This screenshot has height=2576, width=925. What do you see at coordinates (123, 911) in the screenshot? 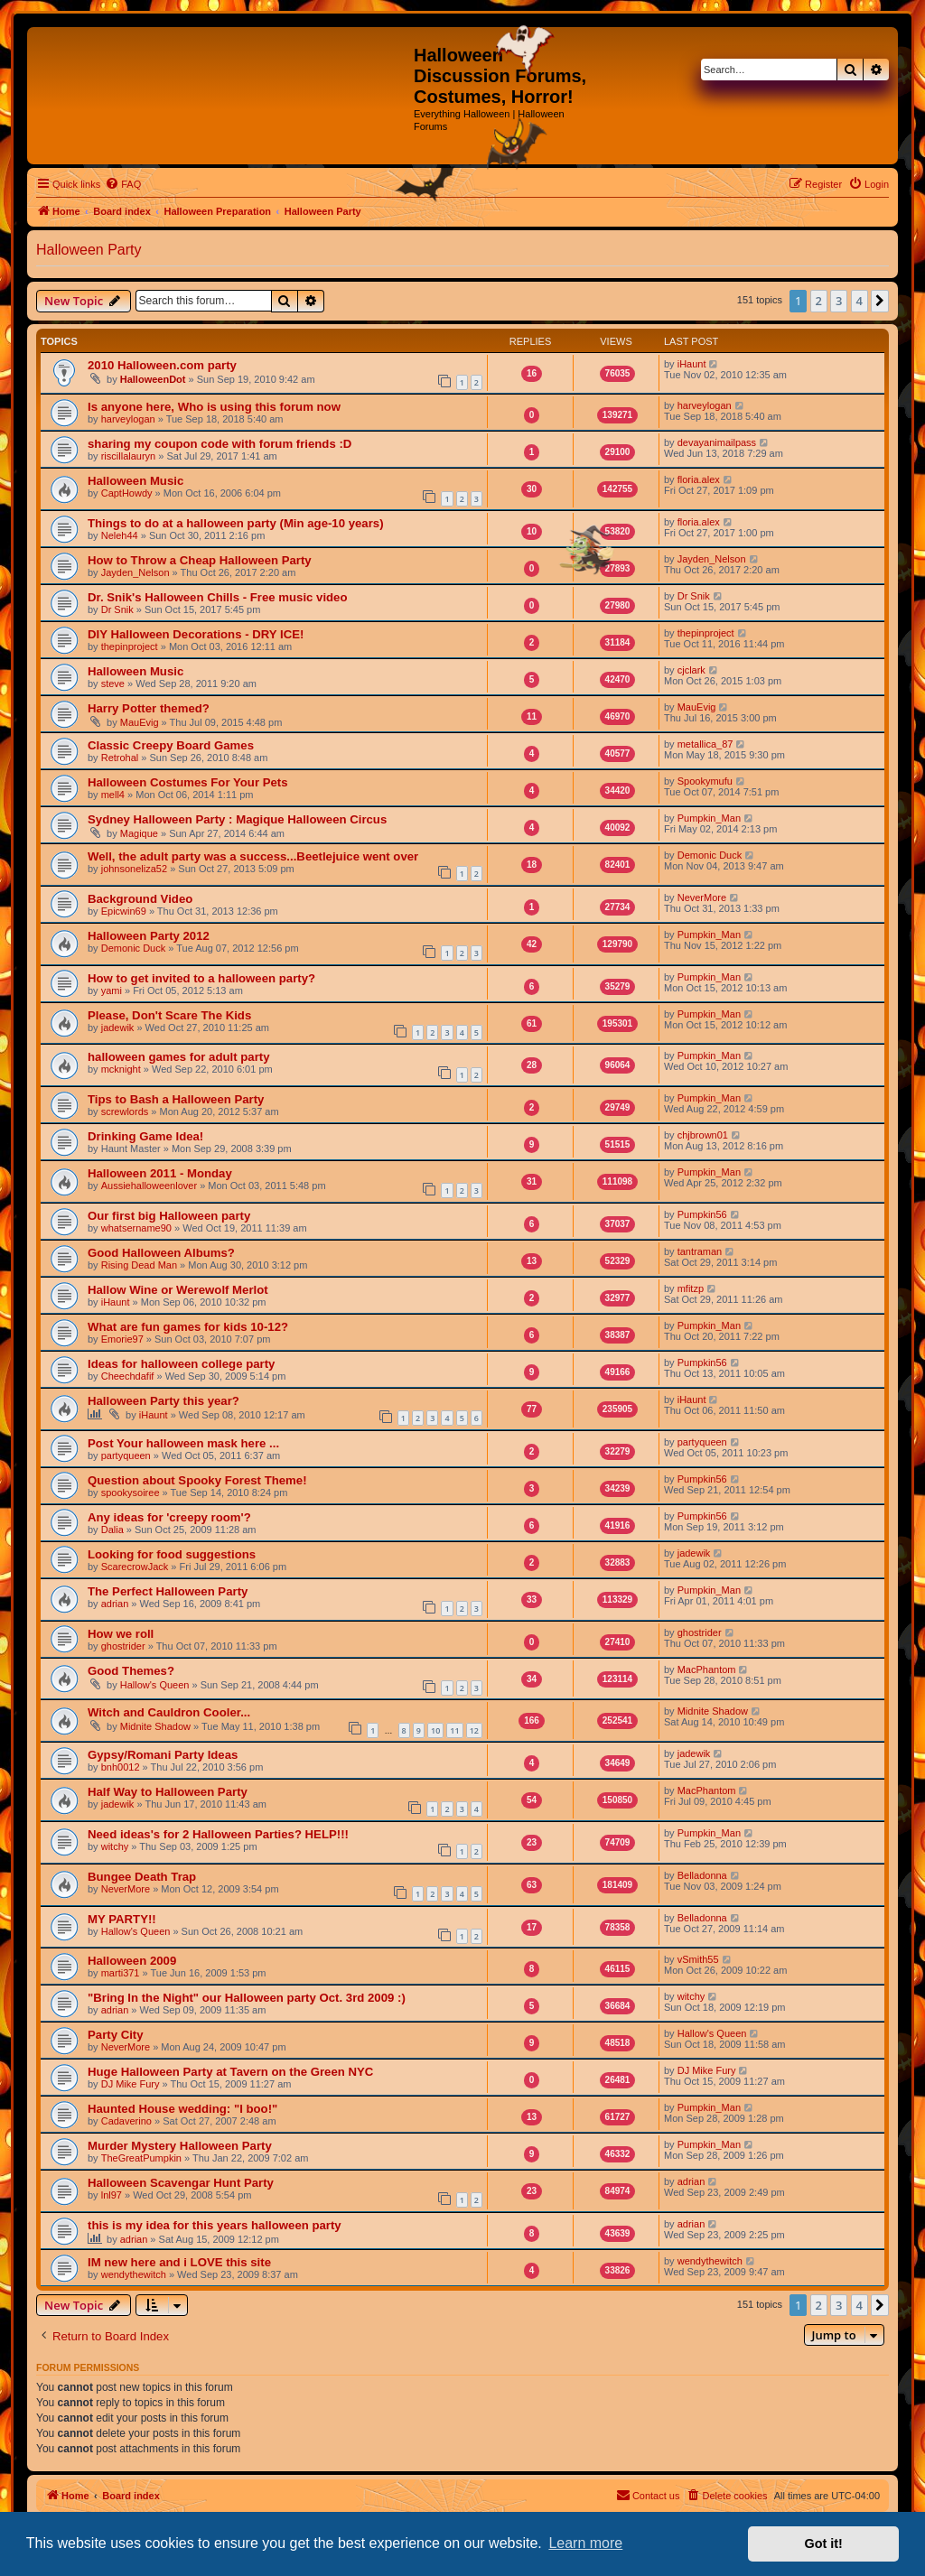
I see `Epicwin69` at bounding box center [123, 911].